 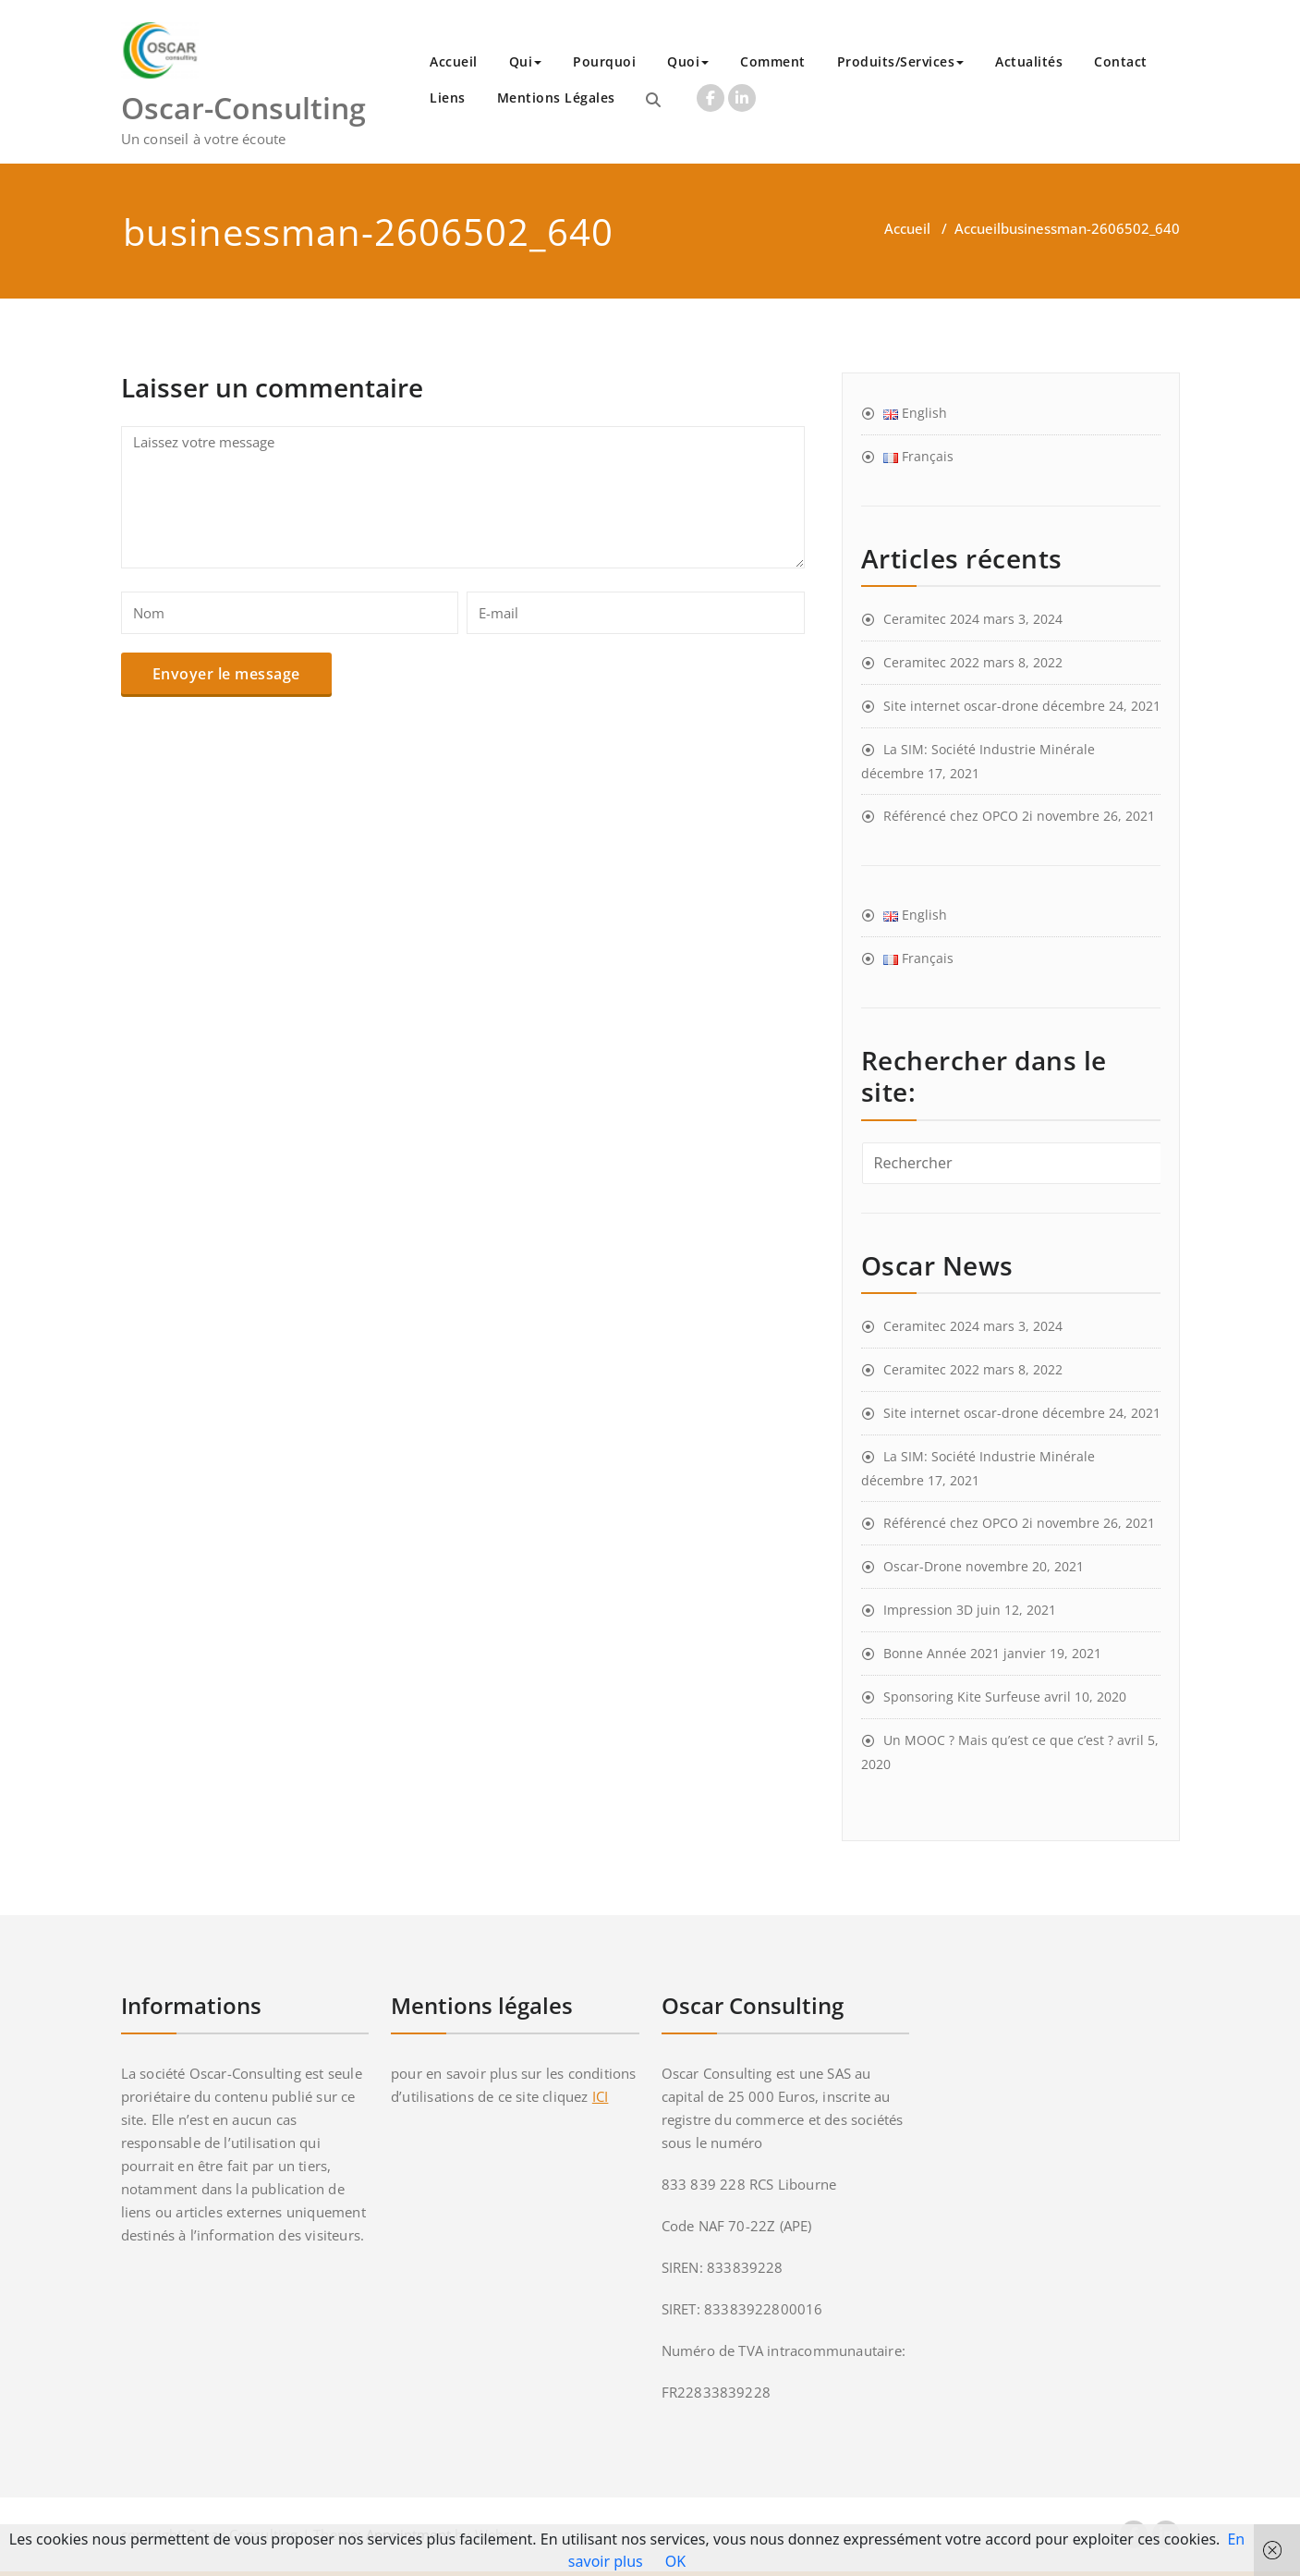 I want to click on Actualités, so click(x=1029, y=61).